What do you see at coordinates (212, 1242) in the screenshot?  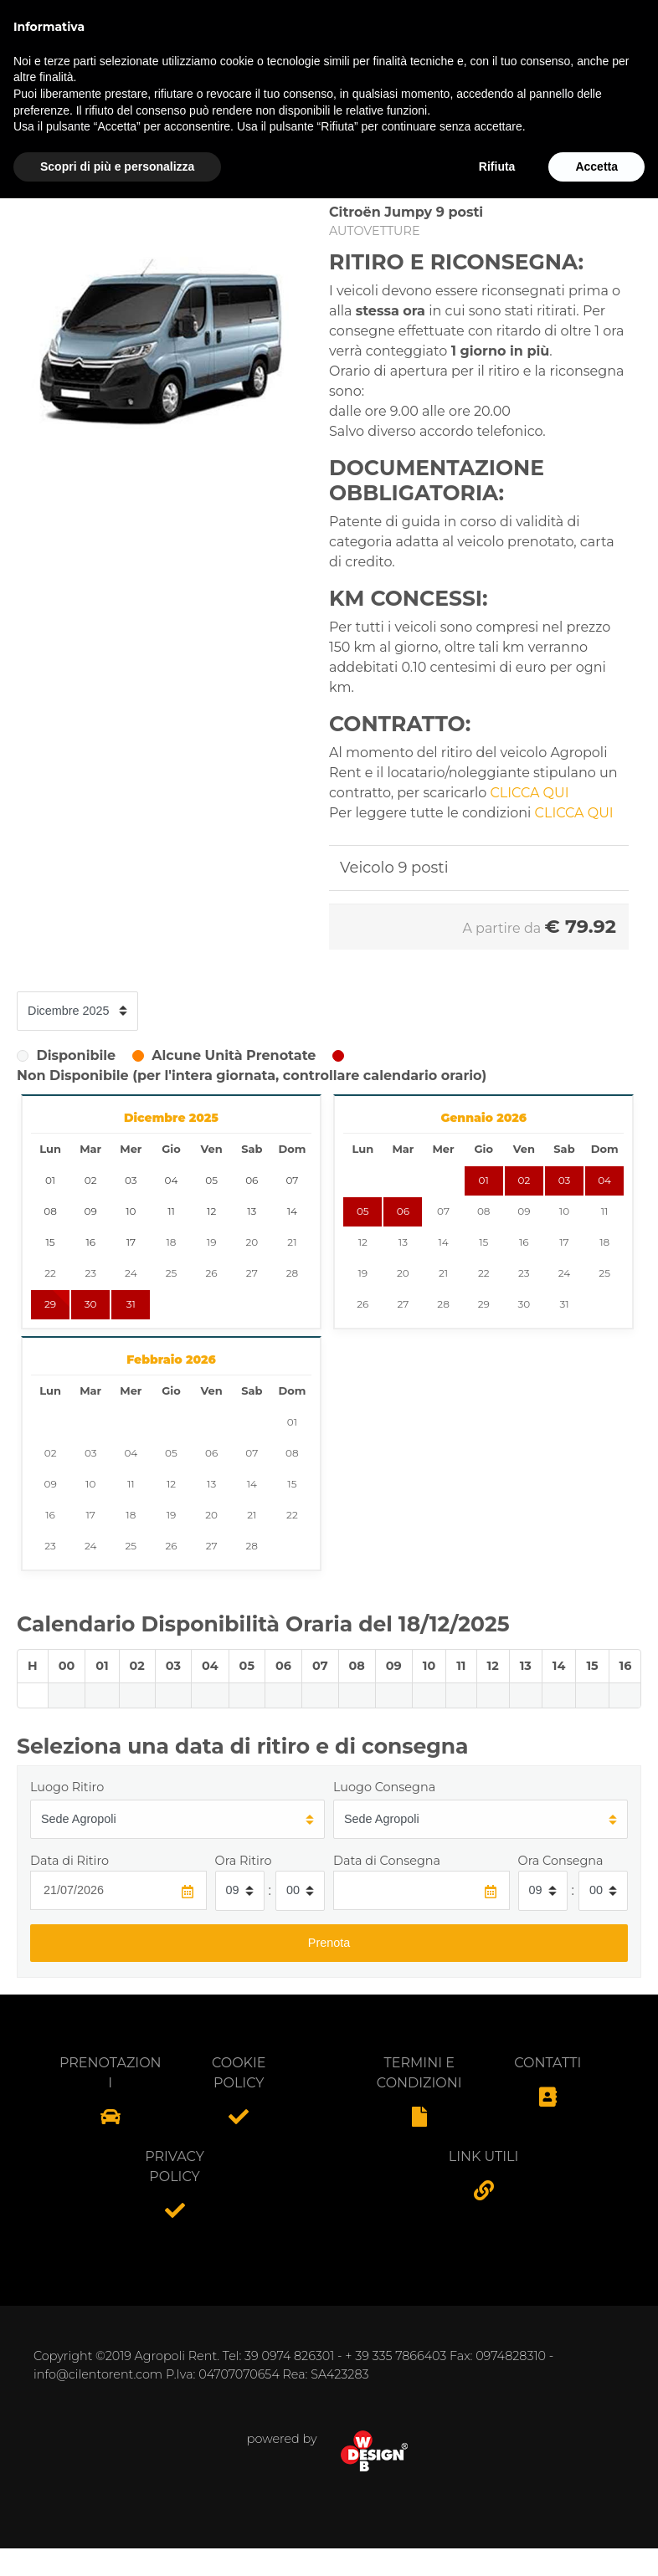 I see `19` at bounding box center [212, 1242].